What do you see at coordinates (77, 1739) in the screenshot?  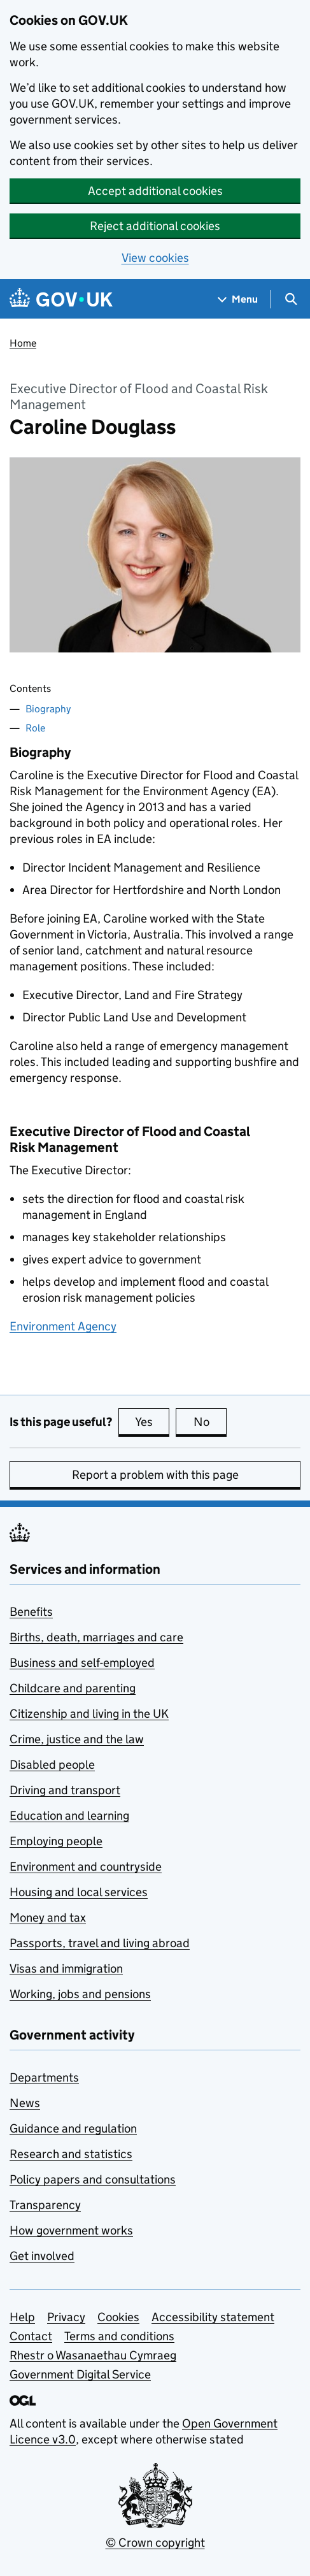 I see `Crime, justice and the law` at bounding box center [77, 1739].